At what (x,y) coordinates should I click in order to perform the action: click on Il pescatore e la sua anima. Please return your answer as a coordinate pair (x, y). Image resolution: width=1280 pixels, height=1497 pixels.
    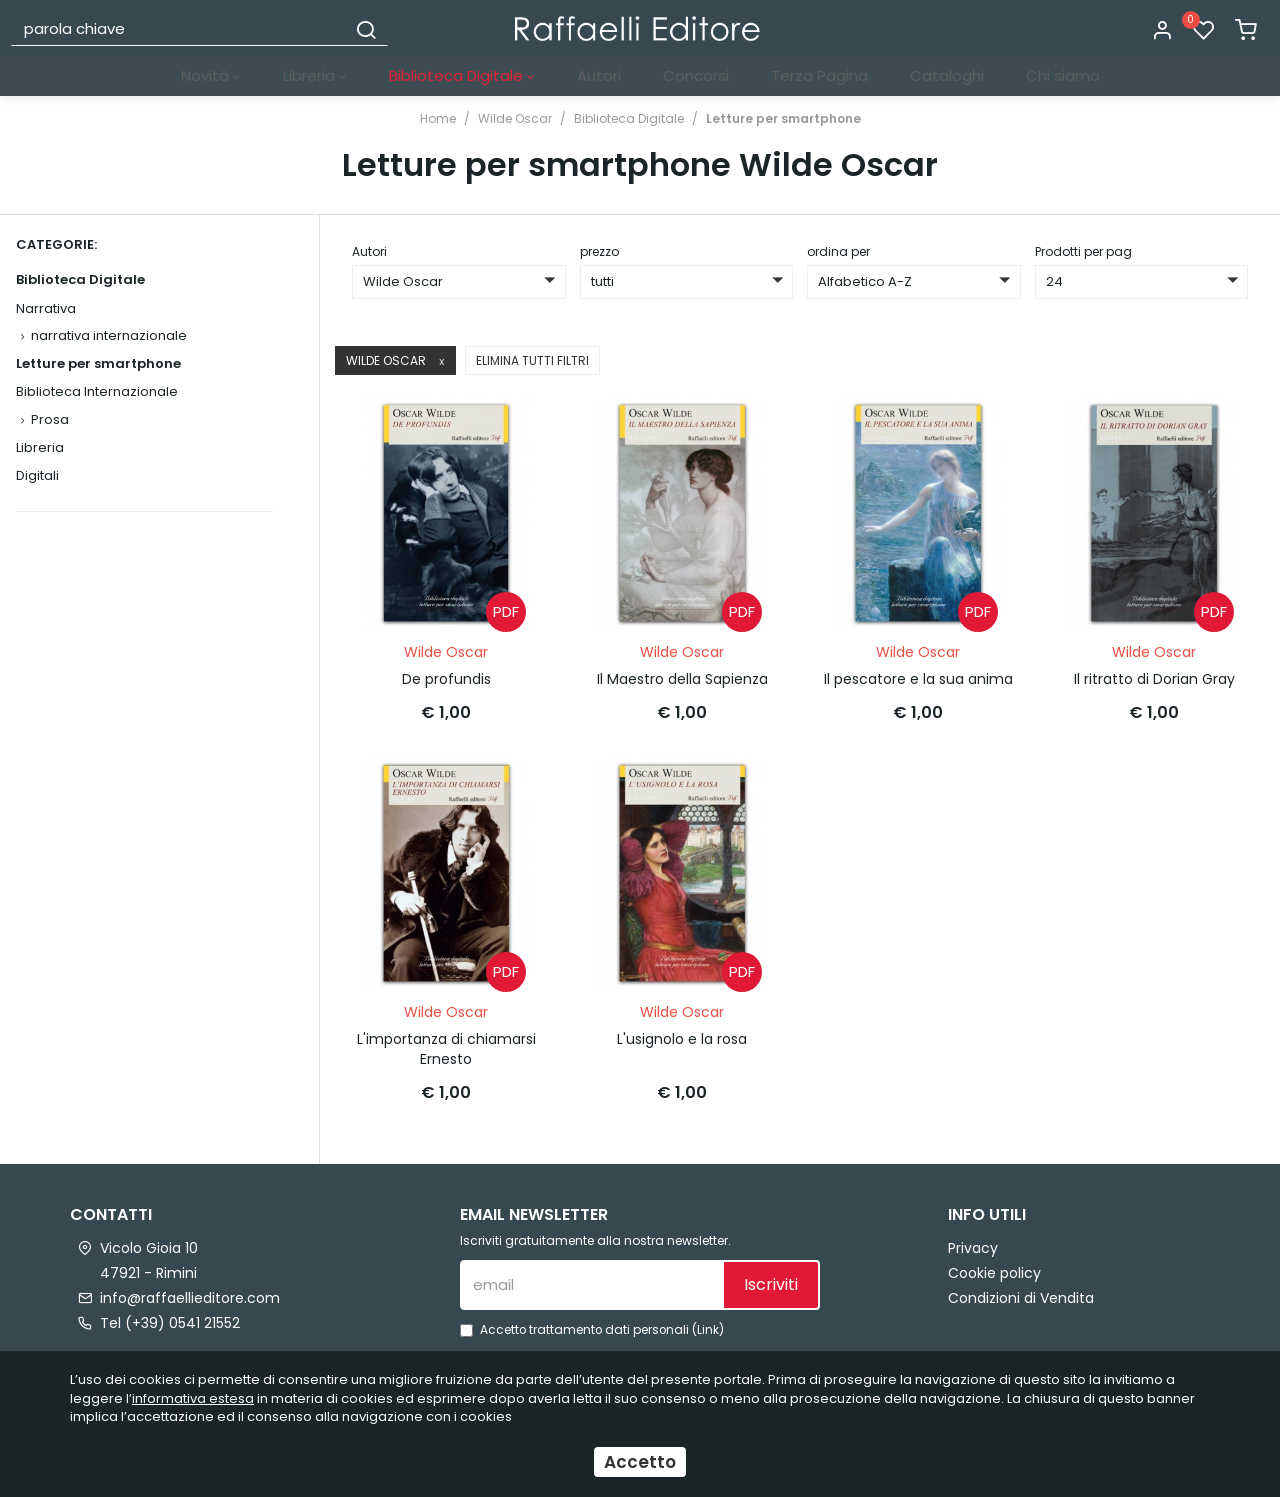
    Looking at the image, I should click on (918, 677).